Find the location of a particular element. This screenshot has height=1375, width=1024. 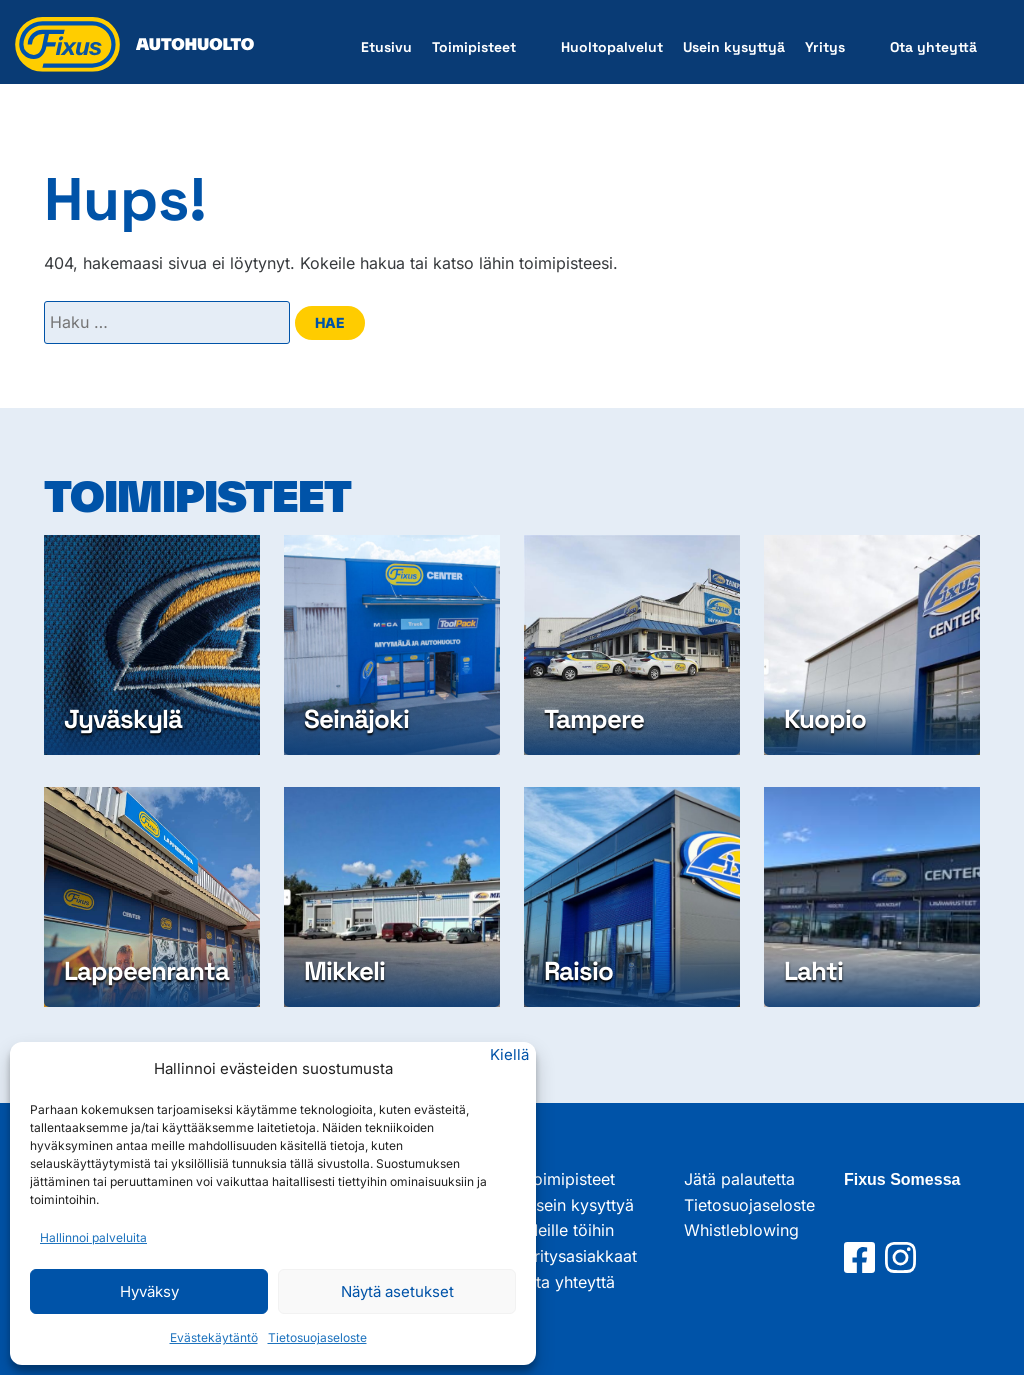

[Tampere] is located at coordinates (632, 645).